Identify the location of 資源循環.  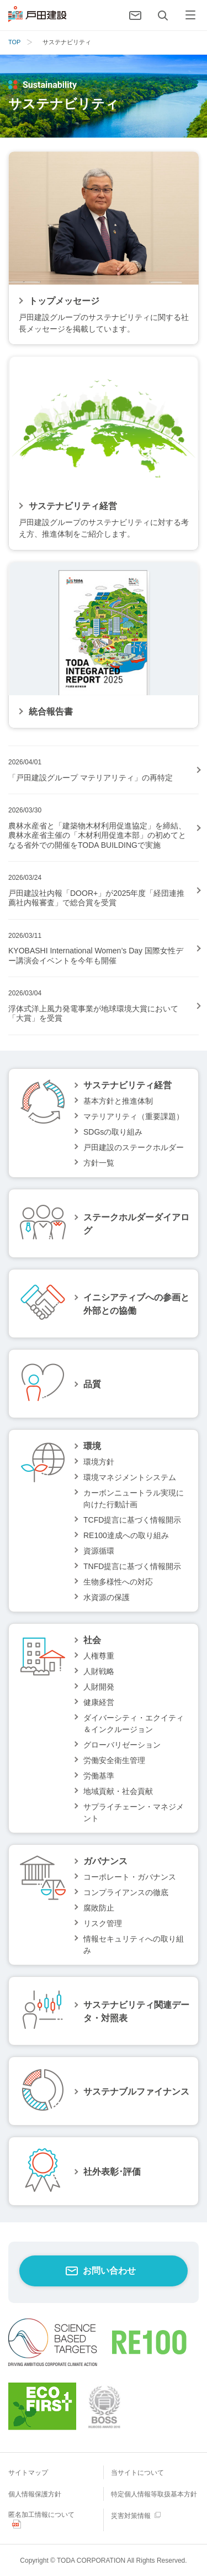
(98, 1550).